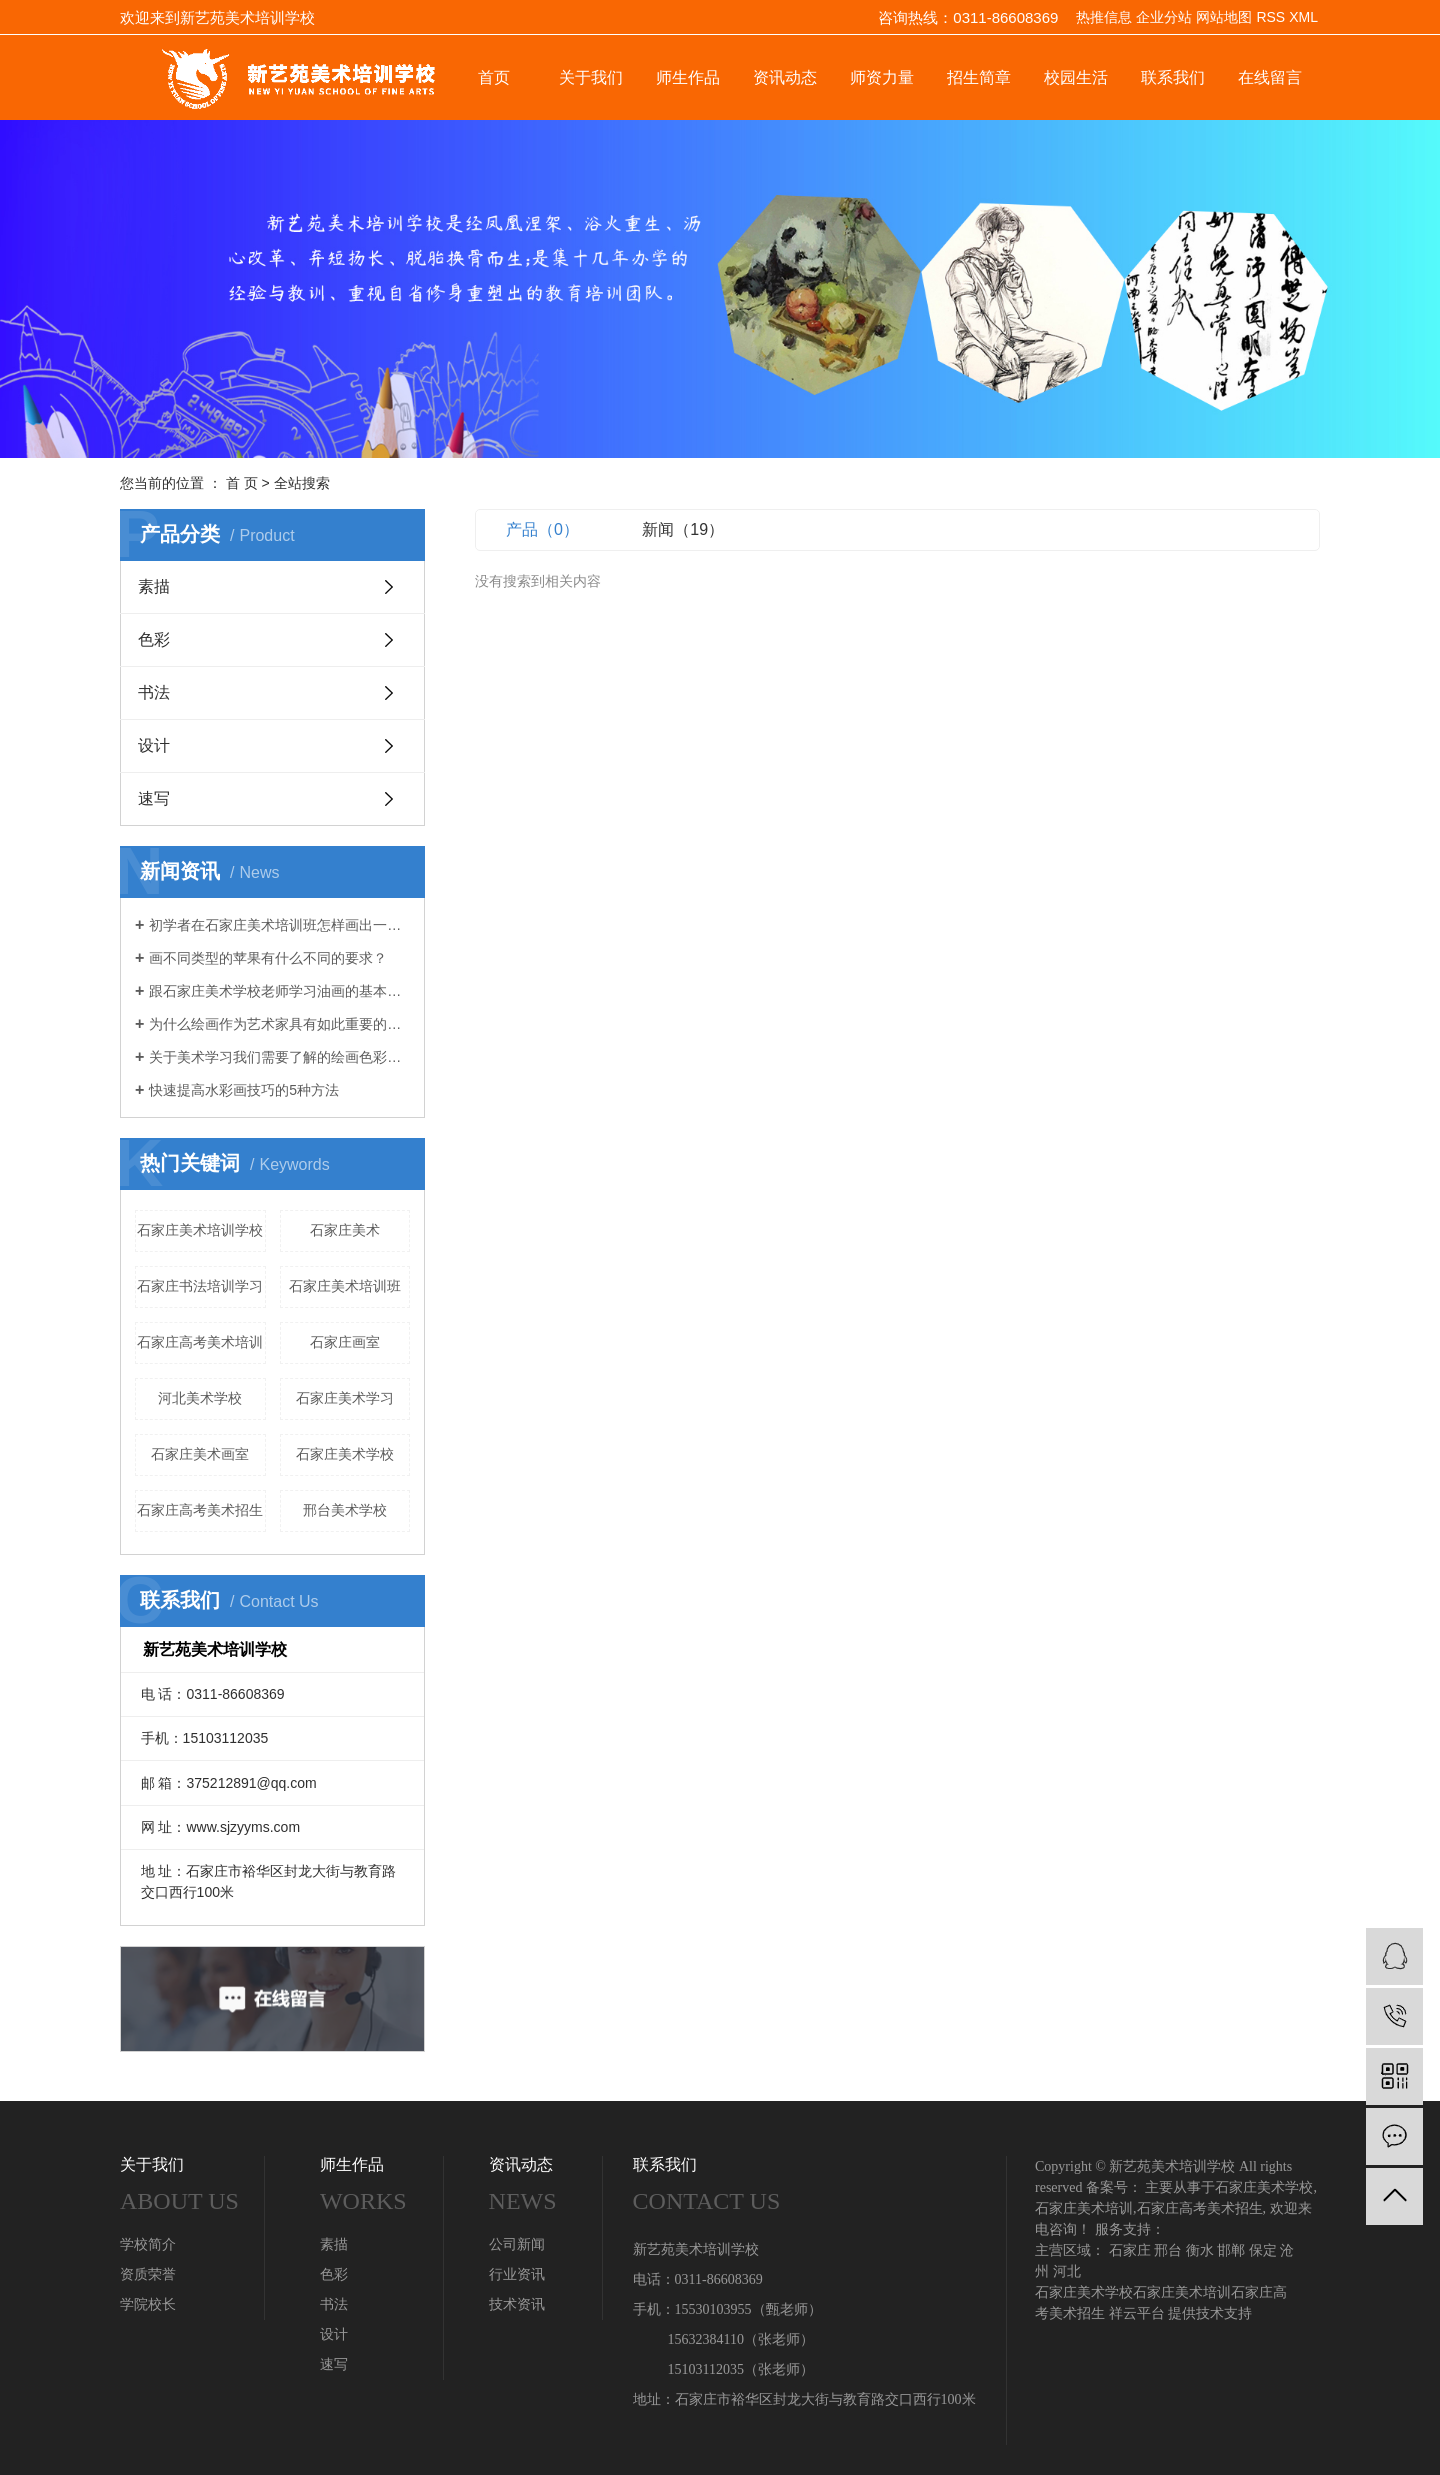  I want to click on 保定, so click(1263, 2250).